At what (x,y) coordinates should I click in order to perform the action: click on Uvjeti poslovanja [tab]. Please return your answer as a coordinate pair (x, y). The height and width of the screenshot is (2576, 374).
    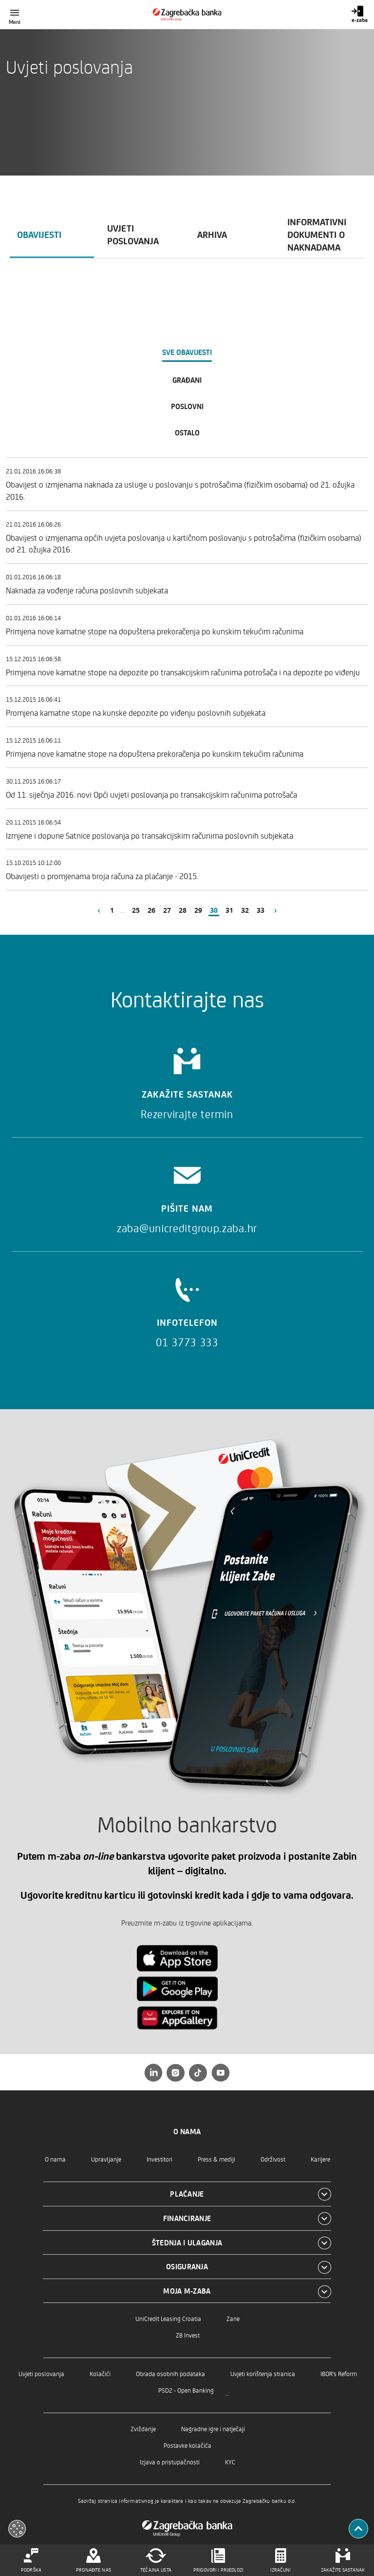
    Looking at the image, I should click on (133, 234).